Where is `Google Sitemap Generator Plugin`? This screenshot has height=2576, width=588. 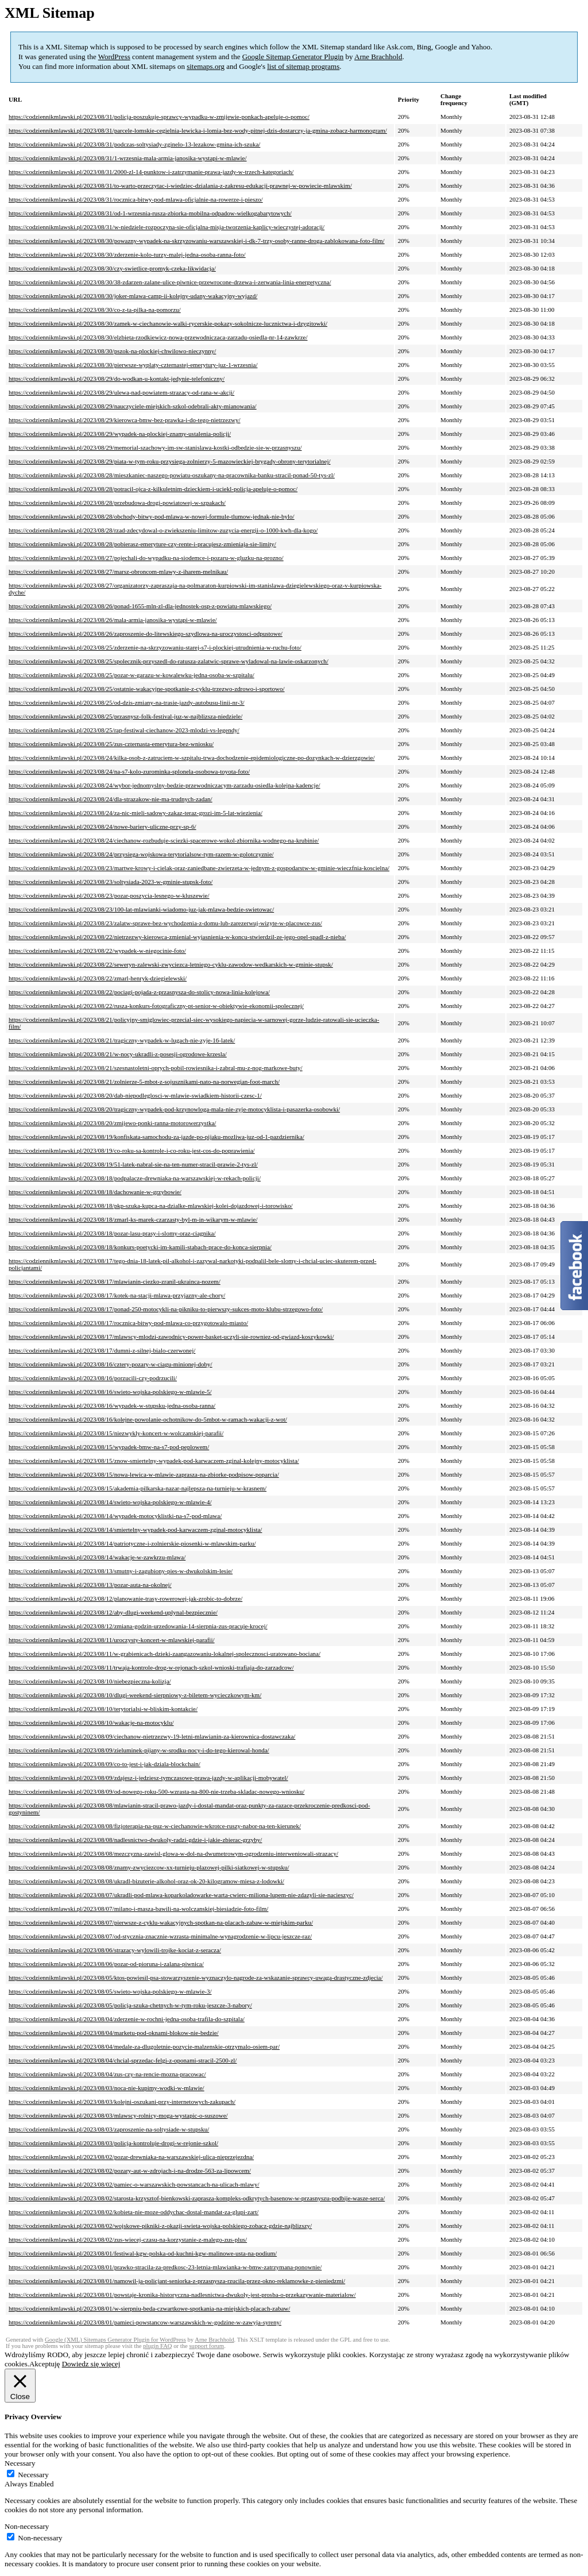 Google Sitemap Generator Plugin is located at coordinates (293, 56).